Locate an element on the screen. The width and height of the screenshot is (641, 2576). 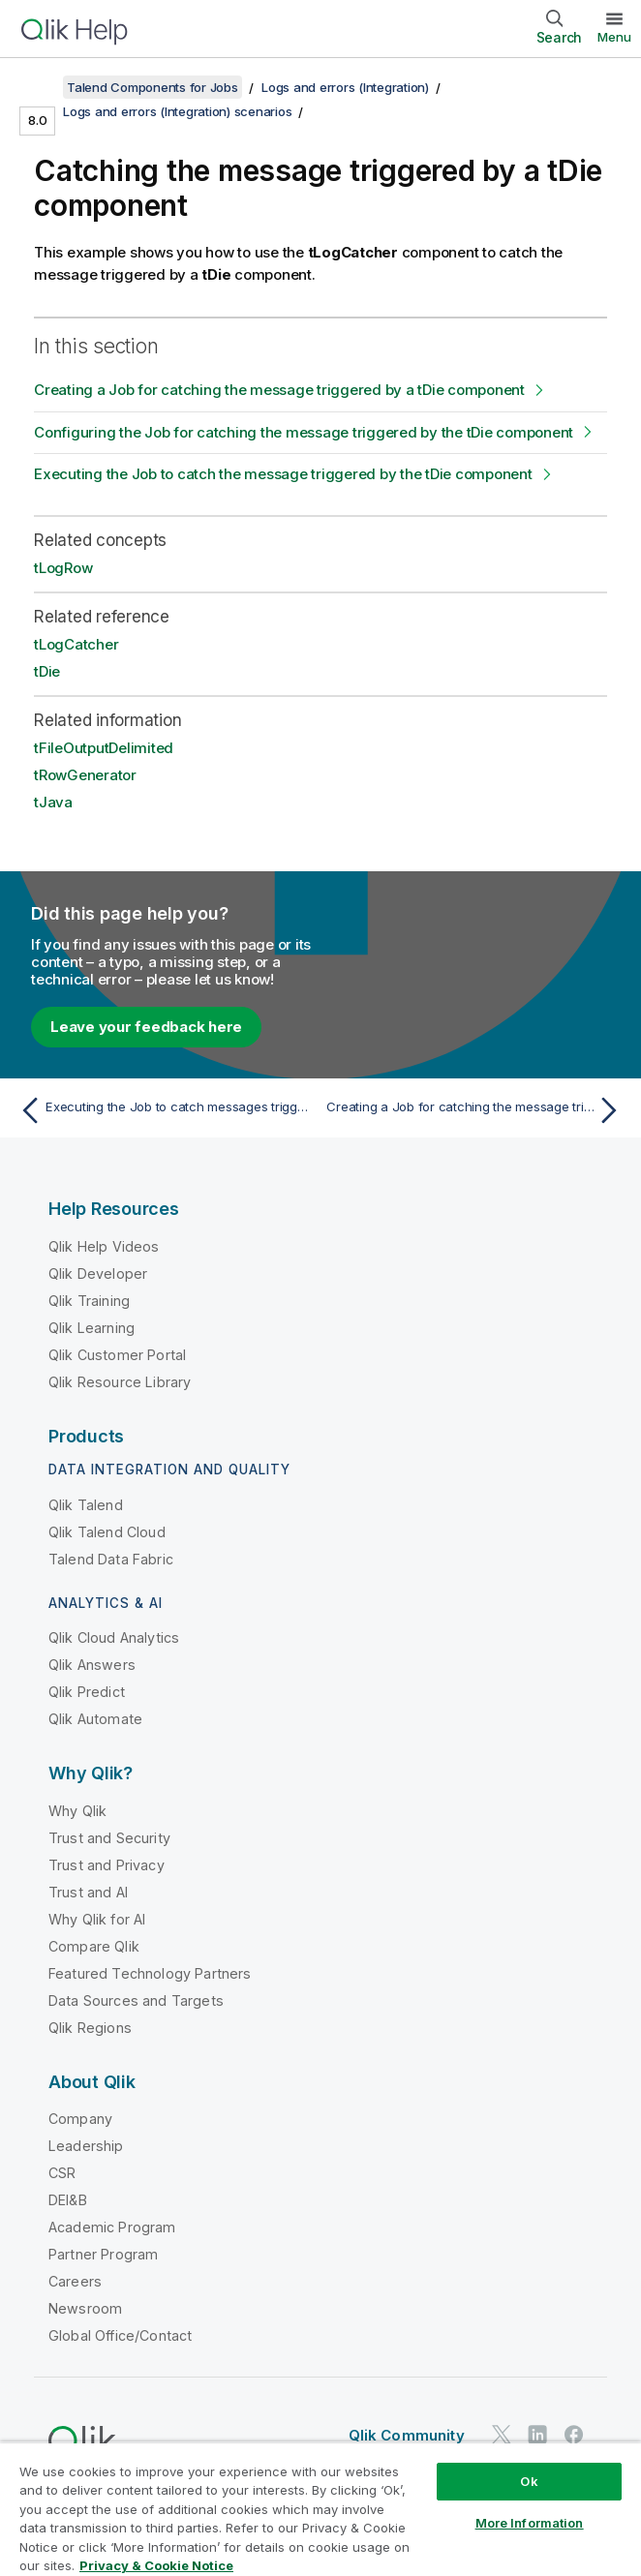
Trust and AI is located at coordinates (88, 1892).